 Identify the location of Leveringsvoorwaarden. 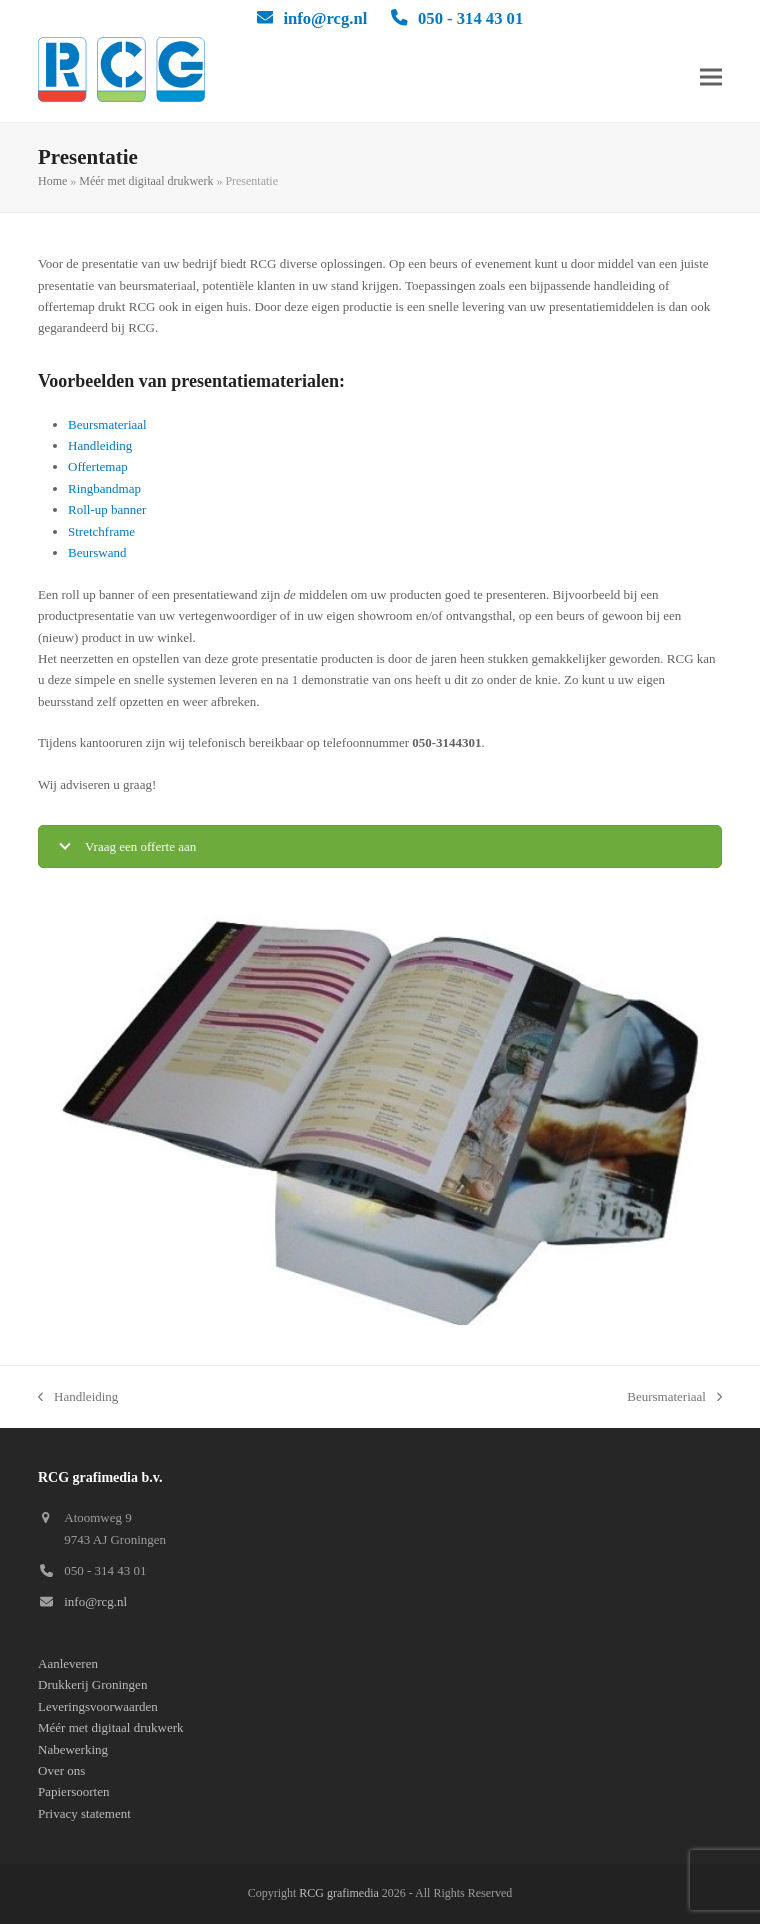
(98, 1706).